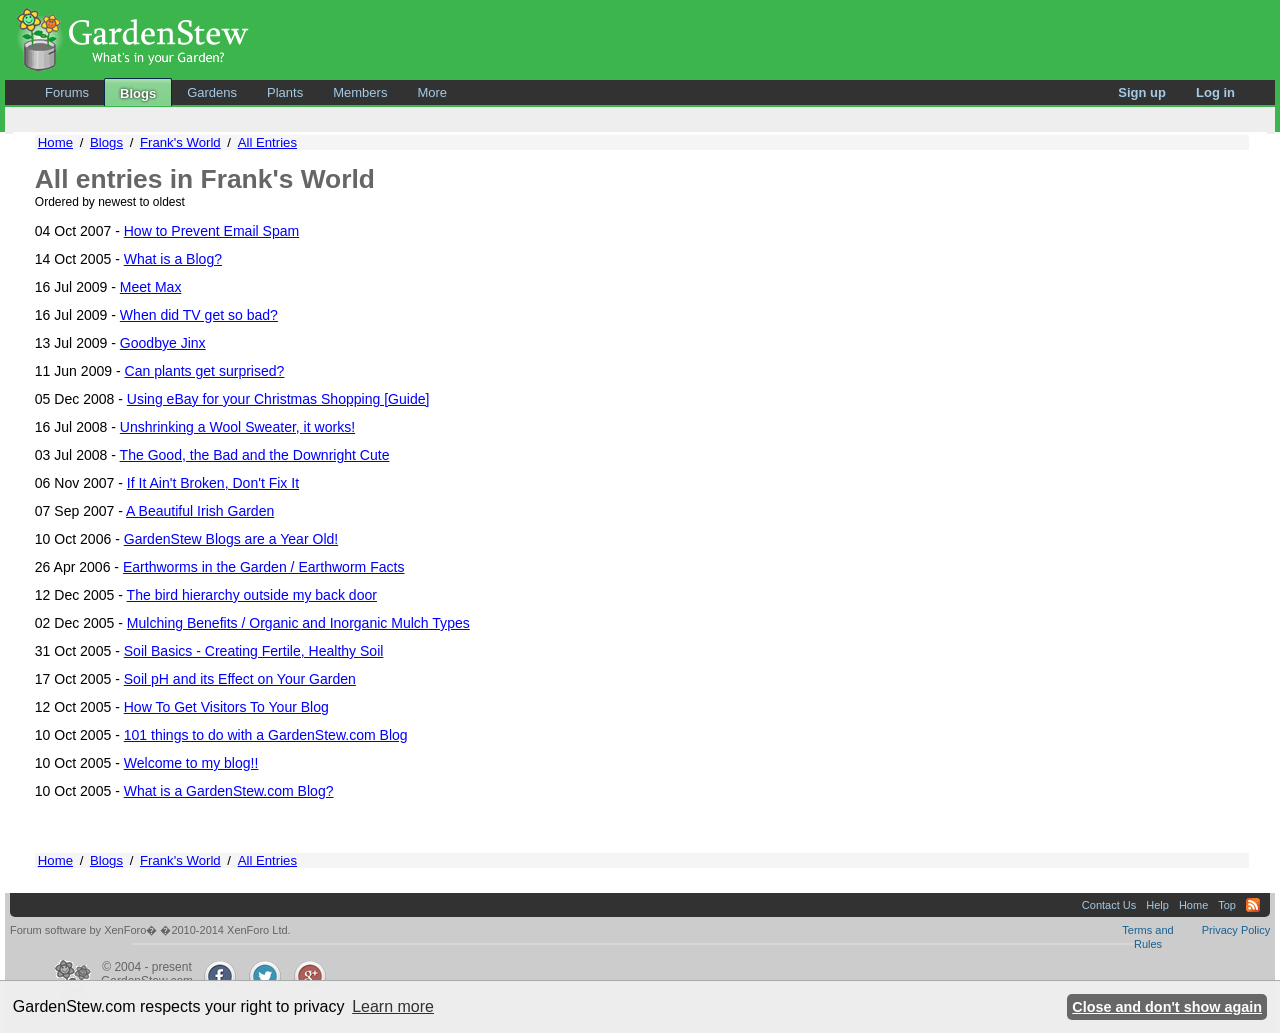  What do you see at coordinates (138, 93) in the screenshot?
I see `Blogs` at bounding box center [138, 93].